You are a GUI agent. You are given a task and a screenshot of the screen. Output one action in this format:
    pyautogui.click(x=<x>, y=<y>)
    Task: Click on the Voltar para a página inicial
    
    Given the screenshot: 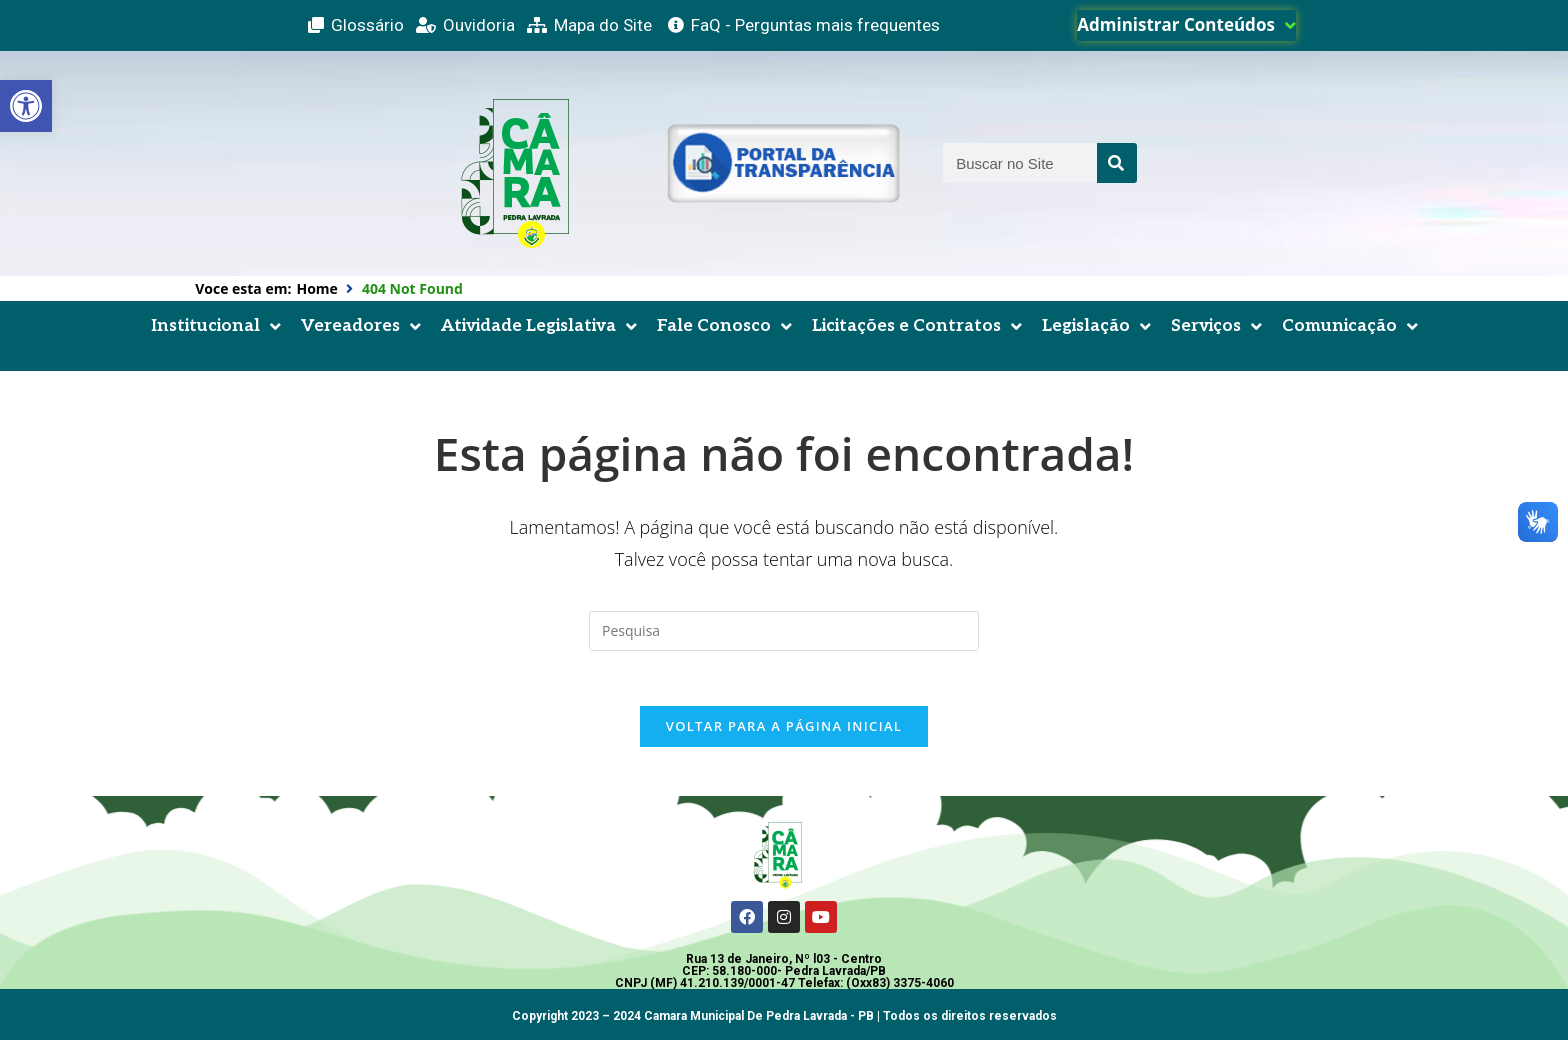 What is the action you would take?
    pyautogui.click(x=784, y=731)
    